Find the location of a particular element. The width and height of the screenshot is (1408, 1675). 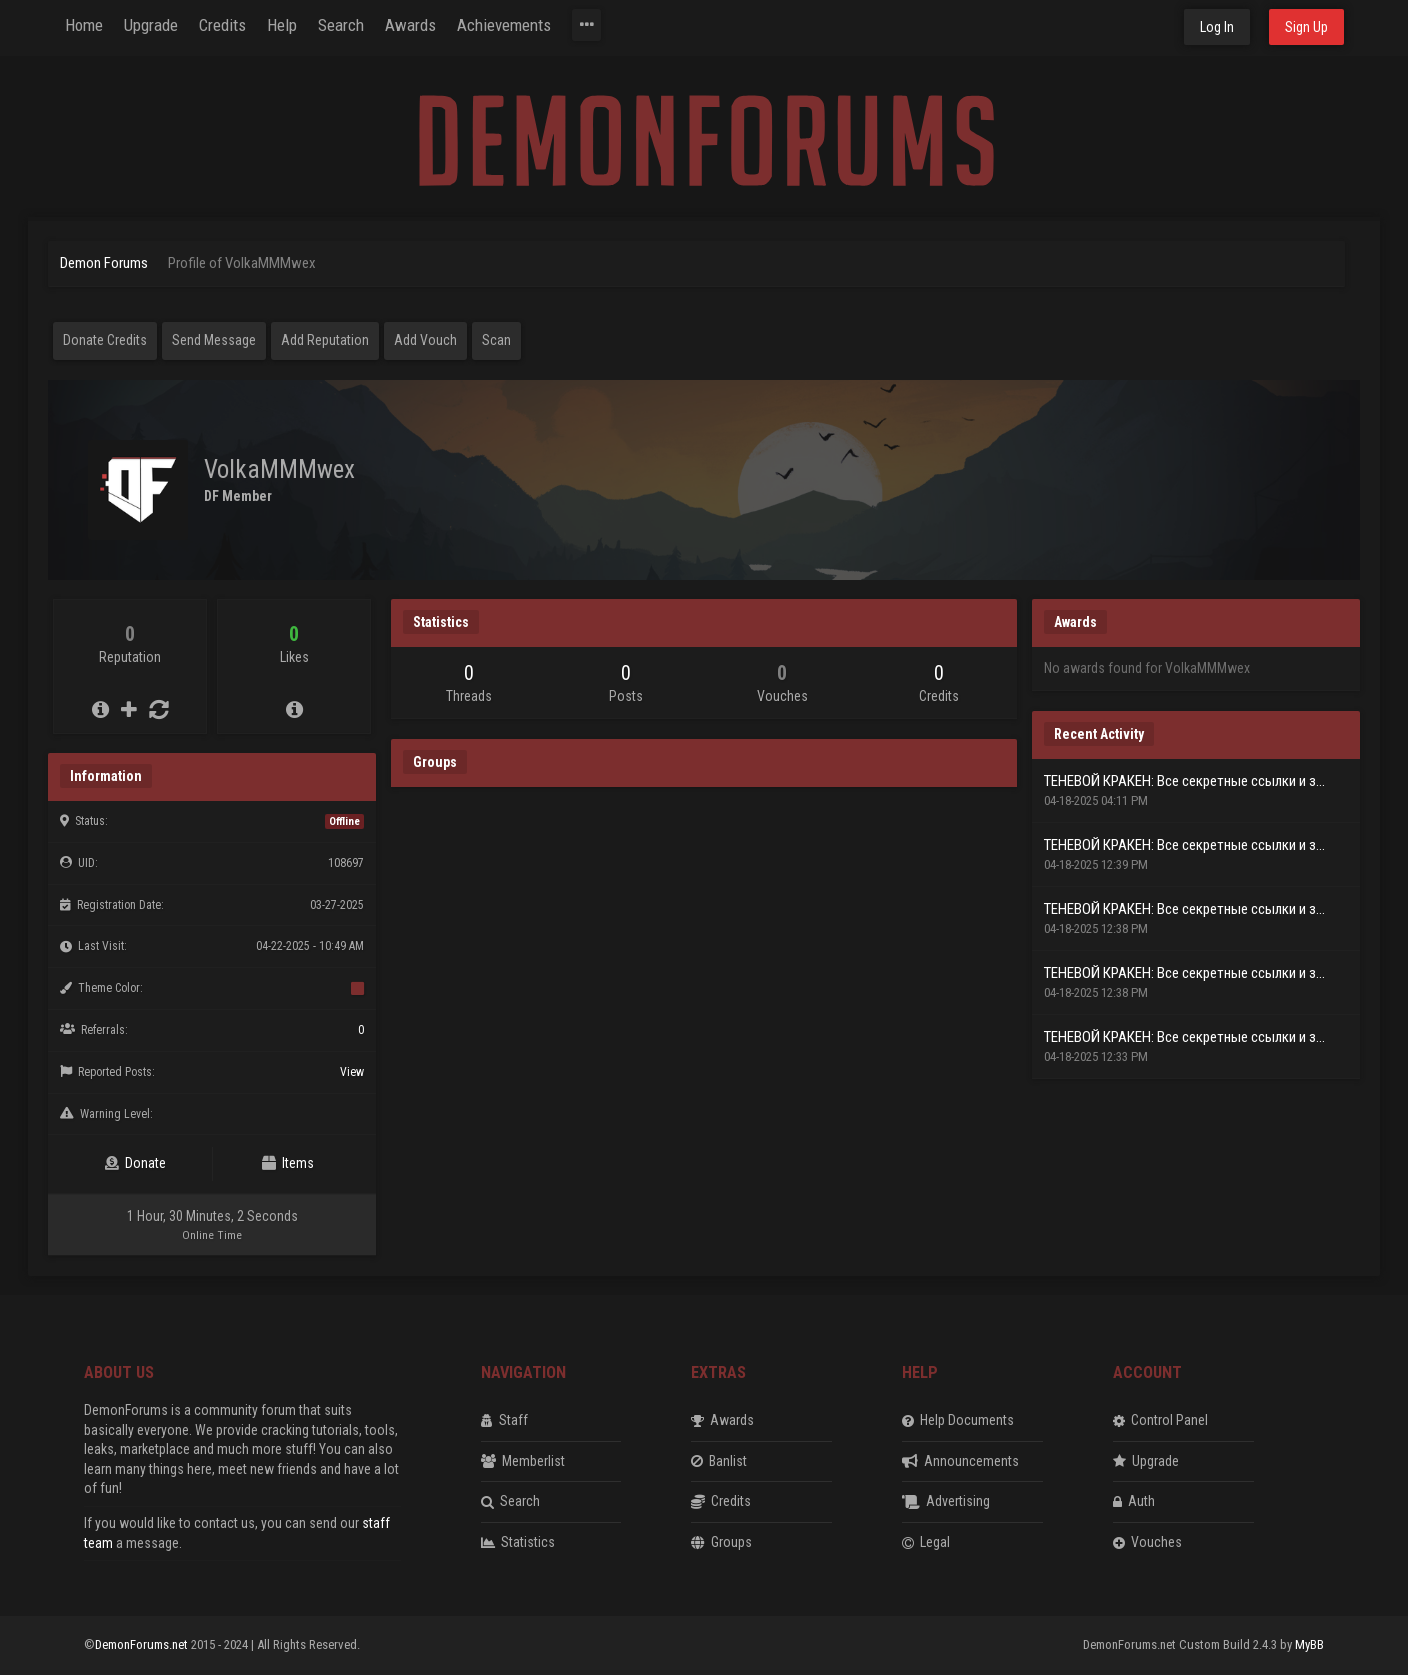

View is located at coordinates (352, 1072).